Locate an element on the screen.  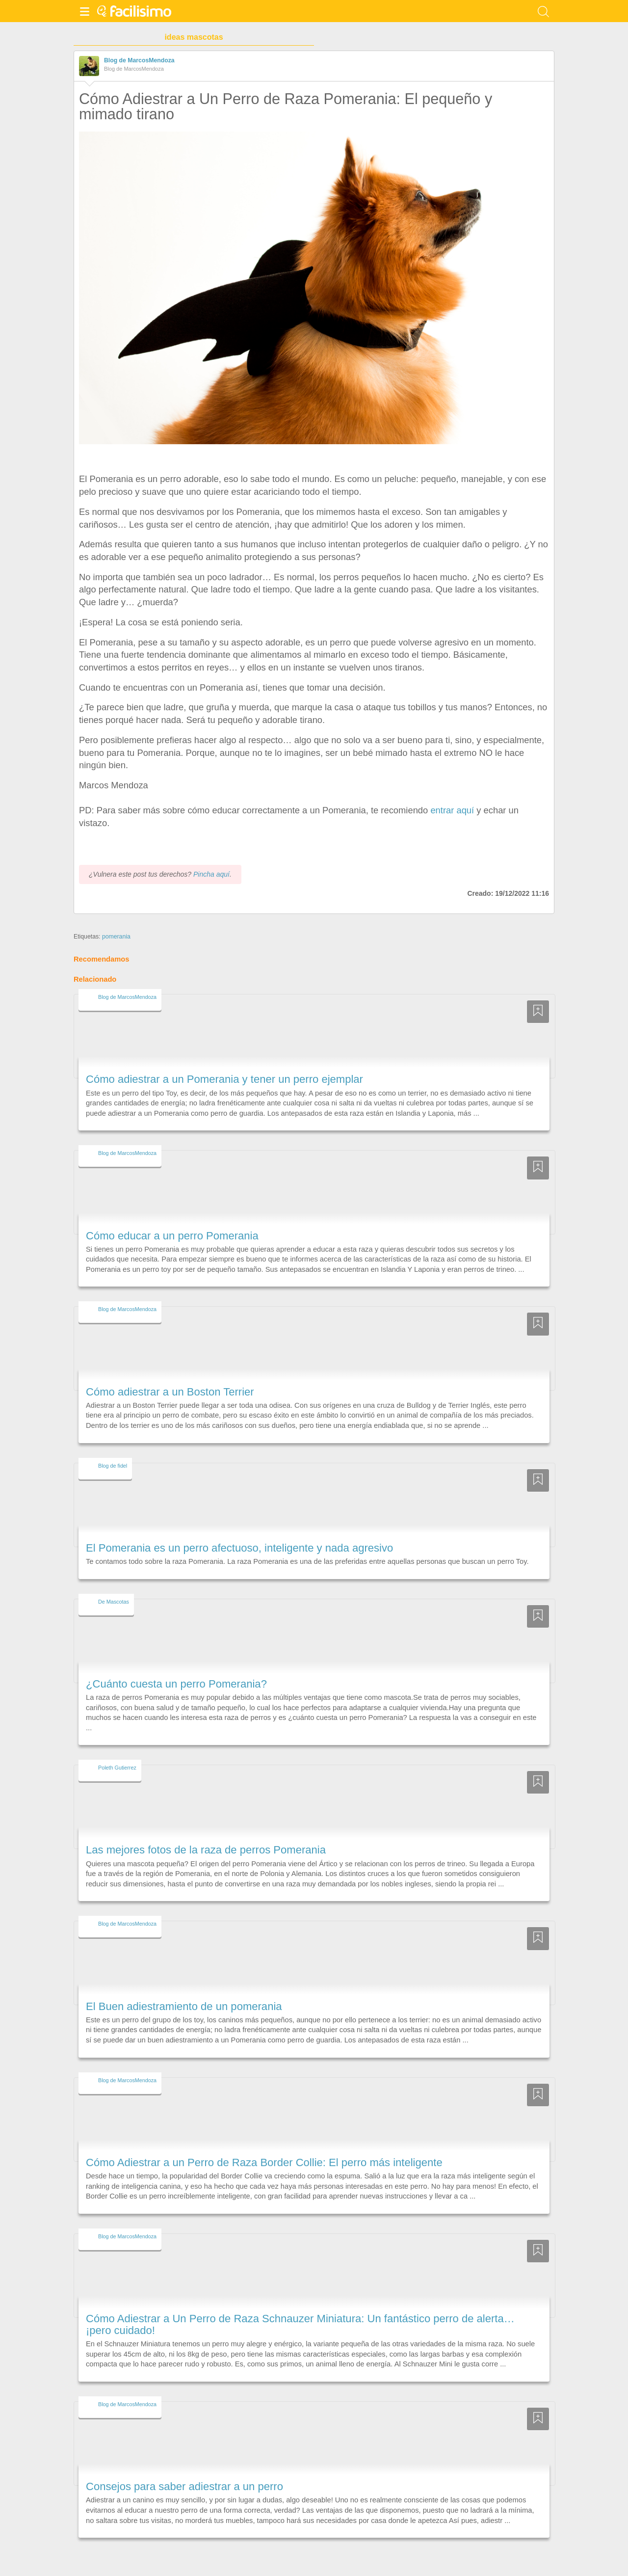
Cómo Adiestrar a Un Perro de Raza Schnauzer Miniatura: Un fantástico perro de alerta… ¡pero cuidado! is located at coordinates (300, 2324).